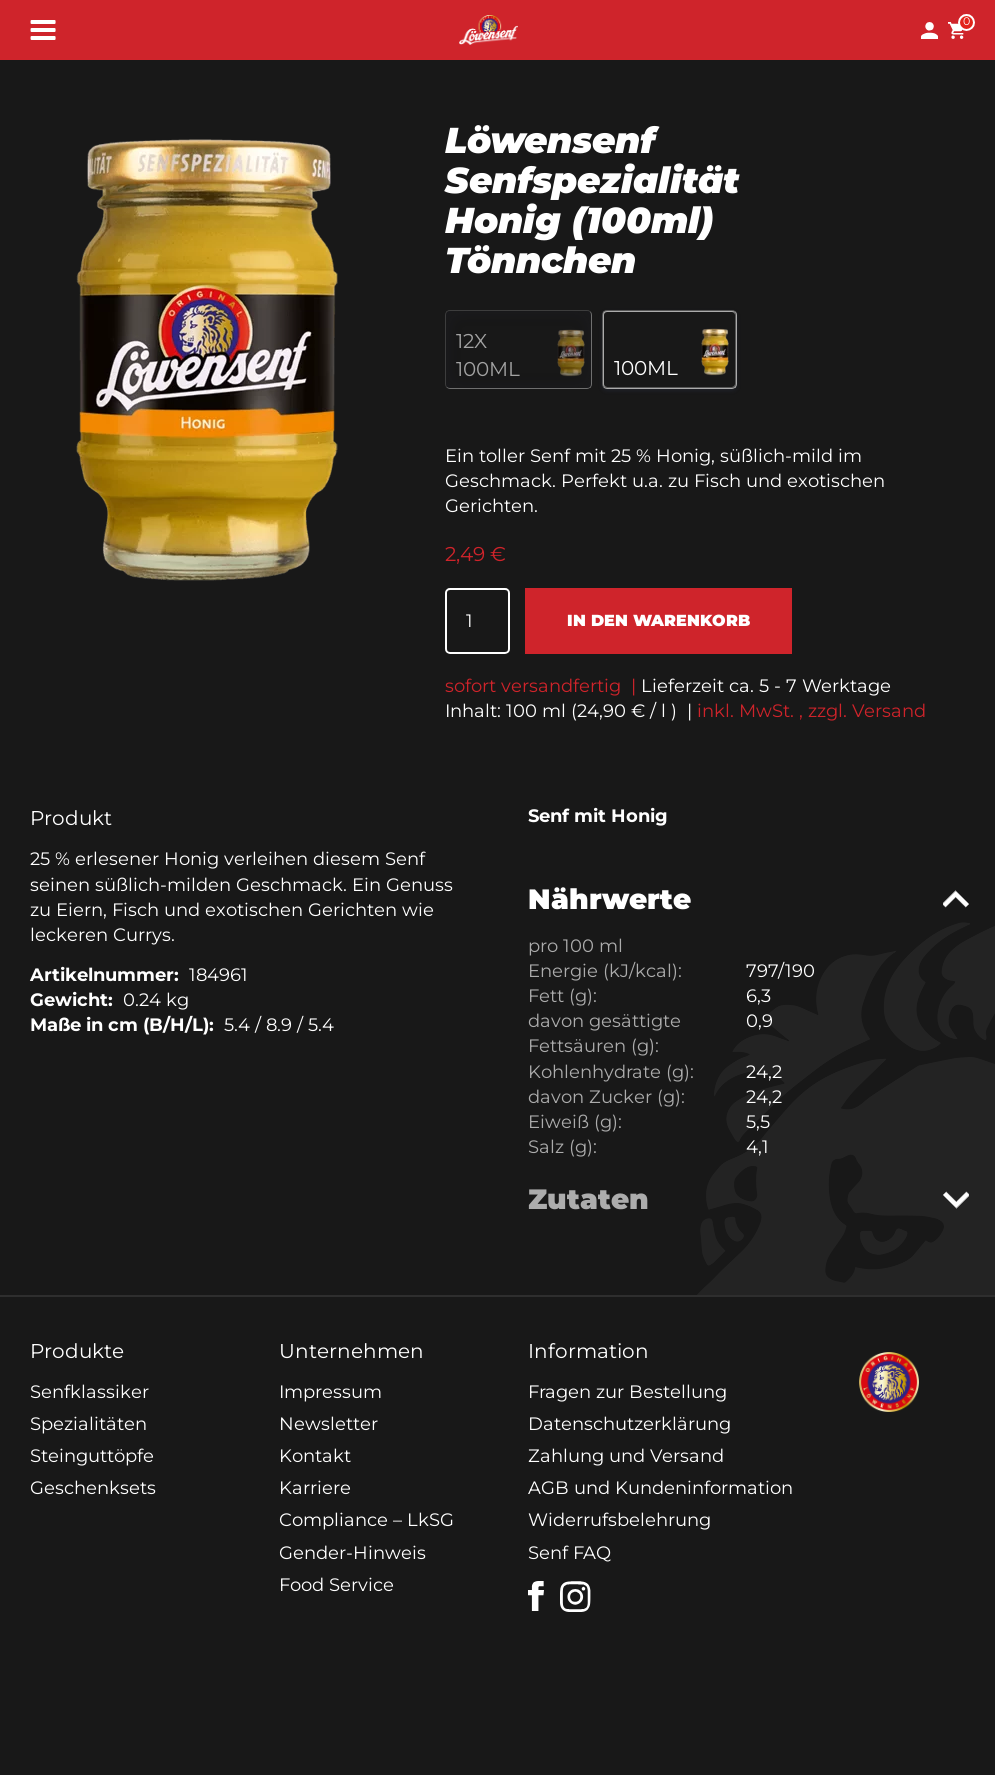 This screenshot has width=995, height=1775. What do you see at coordinates (315, 1488) in the screenshot?
I see `Karriere` at bounding box center [315, 1488].